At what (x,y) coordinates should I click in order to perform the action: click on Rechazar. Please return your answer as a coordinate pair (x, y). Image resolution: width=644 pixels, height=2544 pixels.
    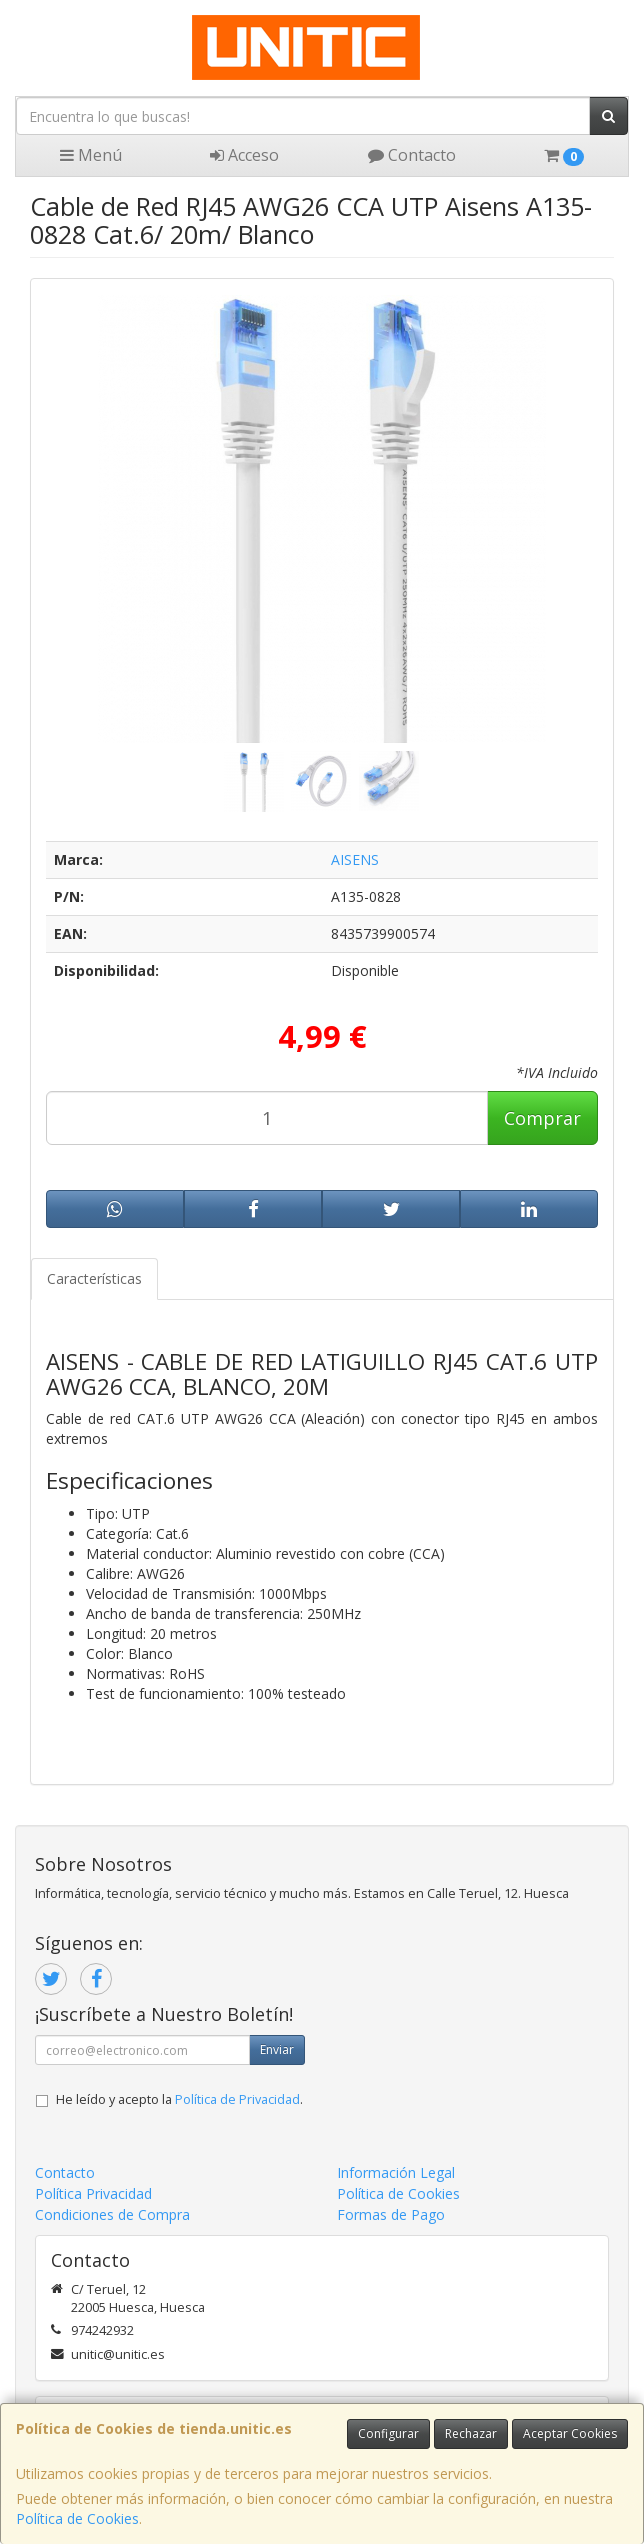
    Looking at the image, I should click on (471, 2433).